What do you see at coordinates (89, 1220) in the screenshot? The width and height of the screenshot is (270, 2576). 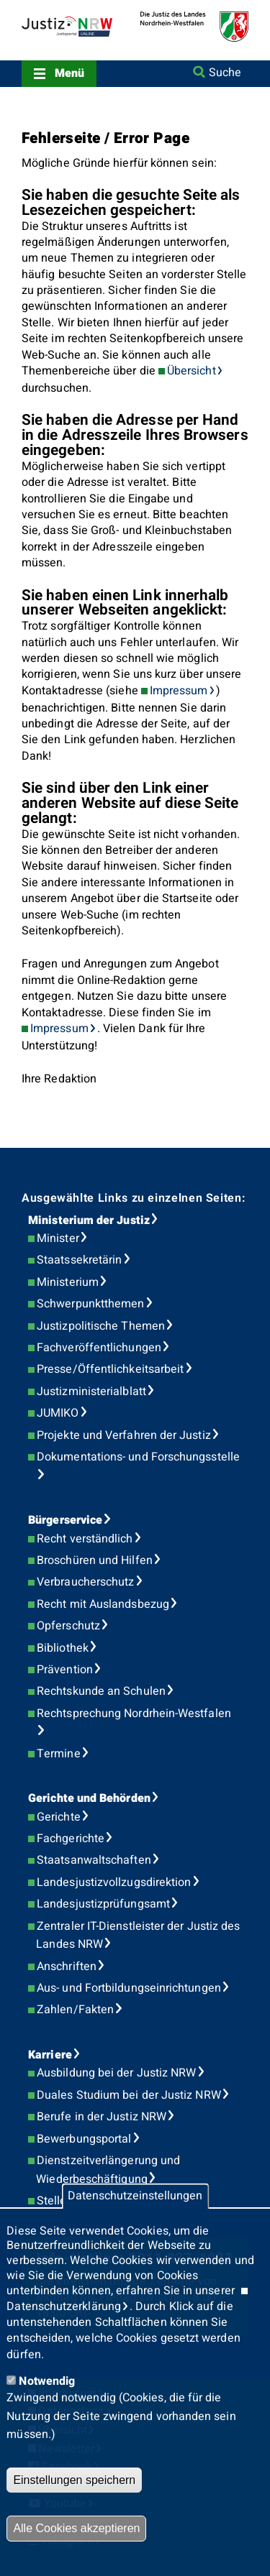 I see `Ministerium der Justiz` at bounding box center [89, 1220].